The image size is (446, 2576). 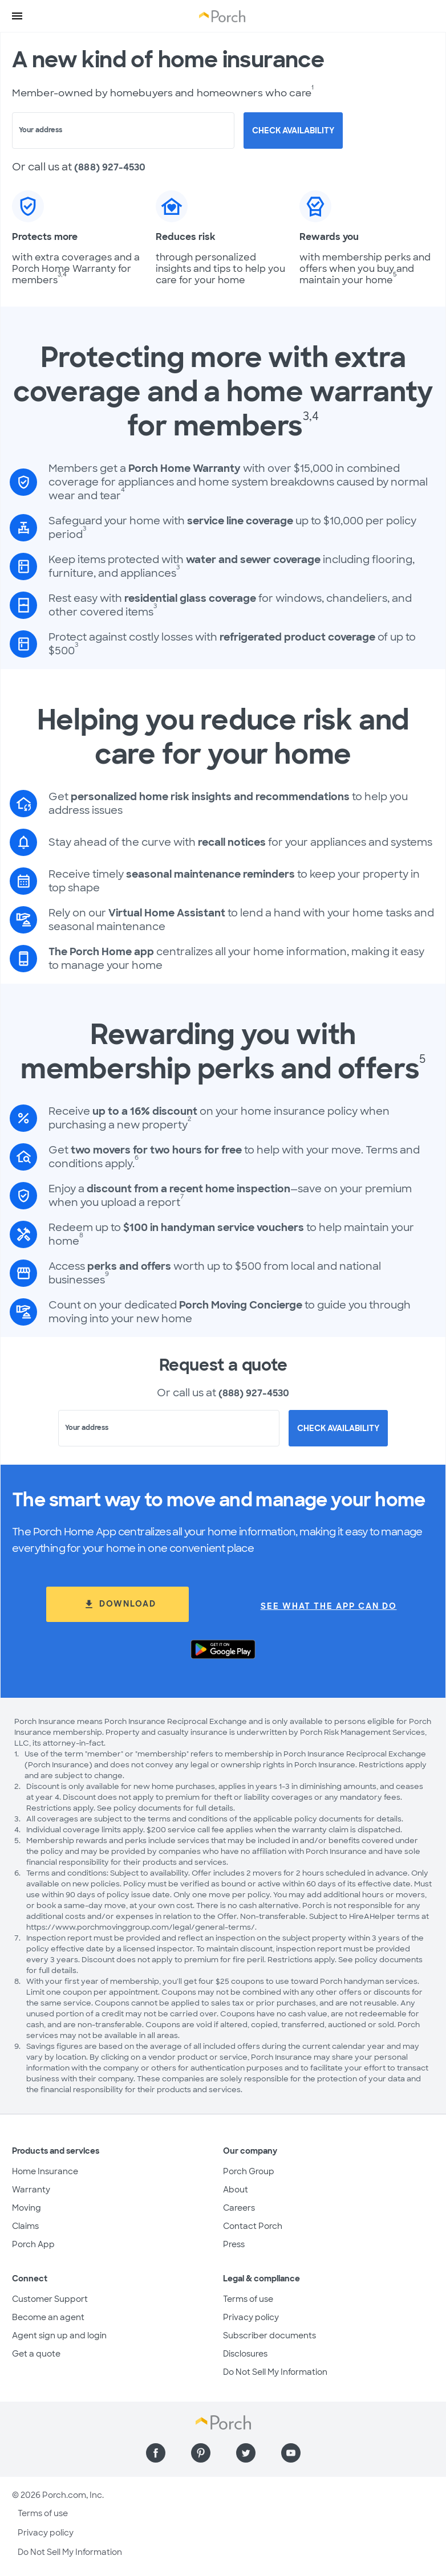 What do you see at coordinates (31, 2189) in the screenshot?
I see `Warranty` at bounding box center [31, 2189].